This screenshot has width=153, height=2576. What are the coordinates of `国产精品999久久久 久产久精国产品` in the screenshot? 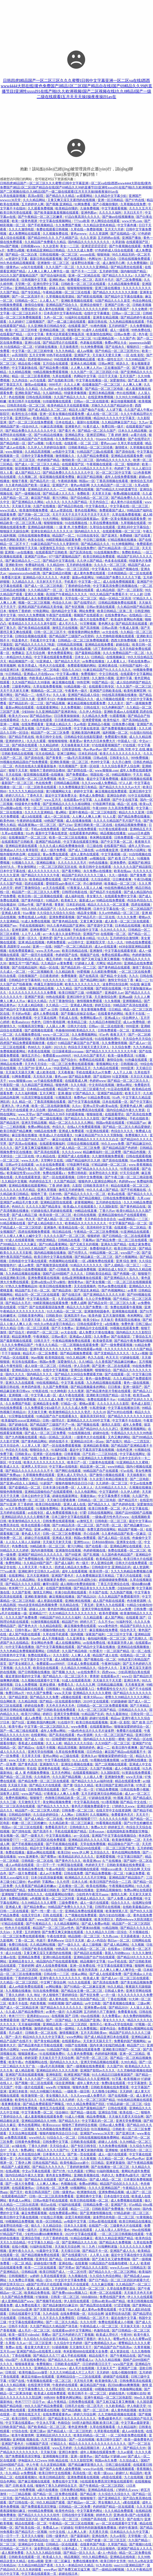 It's located at (53, 237).